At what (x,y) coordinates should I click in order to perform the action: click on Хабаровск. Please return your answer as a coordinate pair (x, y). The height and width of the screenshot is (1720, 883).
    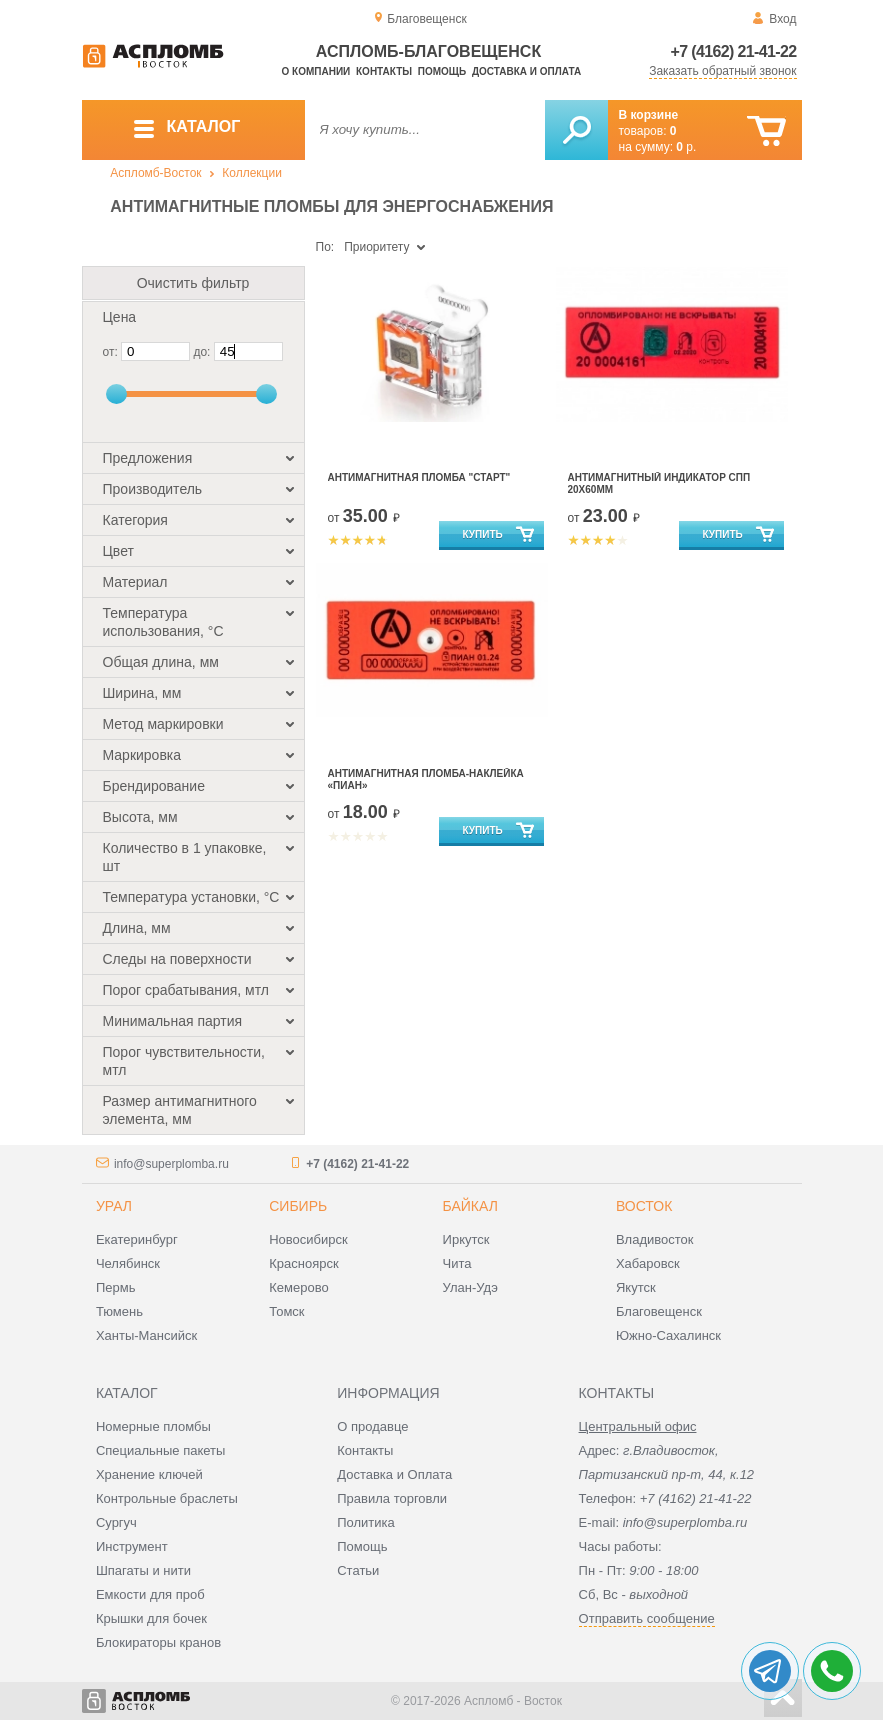
    Looking at the image, I should click on (648, 1263).